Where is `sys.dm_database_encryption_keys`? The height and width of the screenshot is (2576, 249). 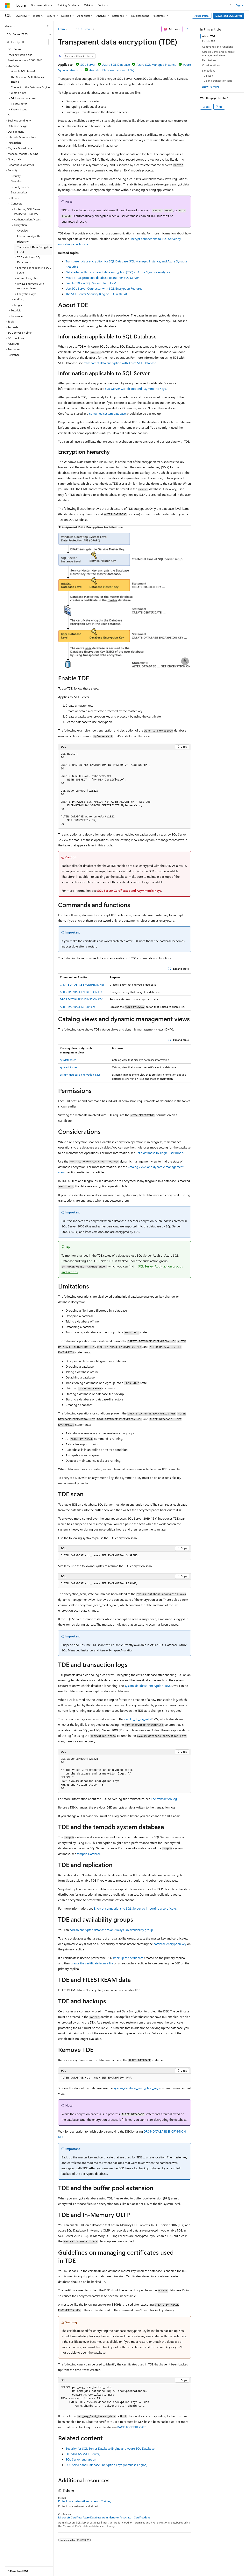
sys.dm_database_encryption_keys is located at coordinates (80, 1074).